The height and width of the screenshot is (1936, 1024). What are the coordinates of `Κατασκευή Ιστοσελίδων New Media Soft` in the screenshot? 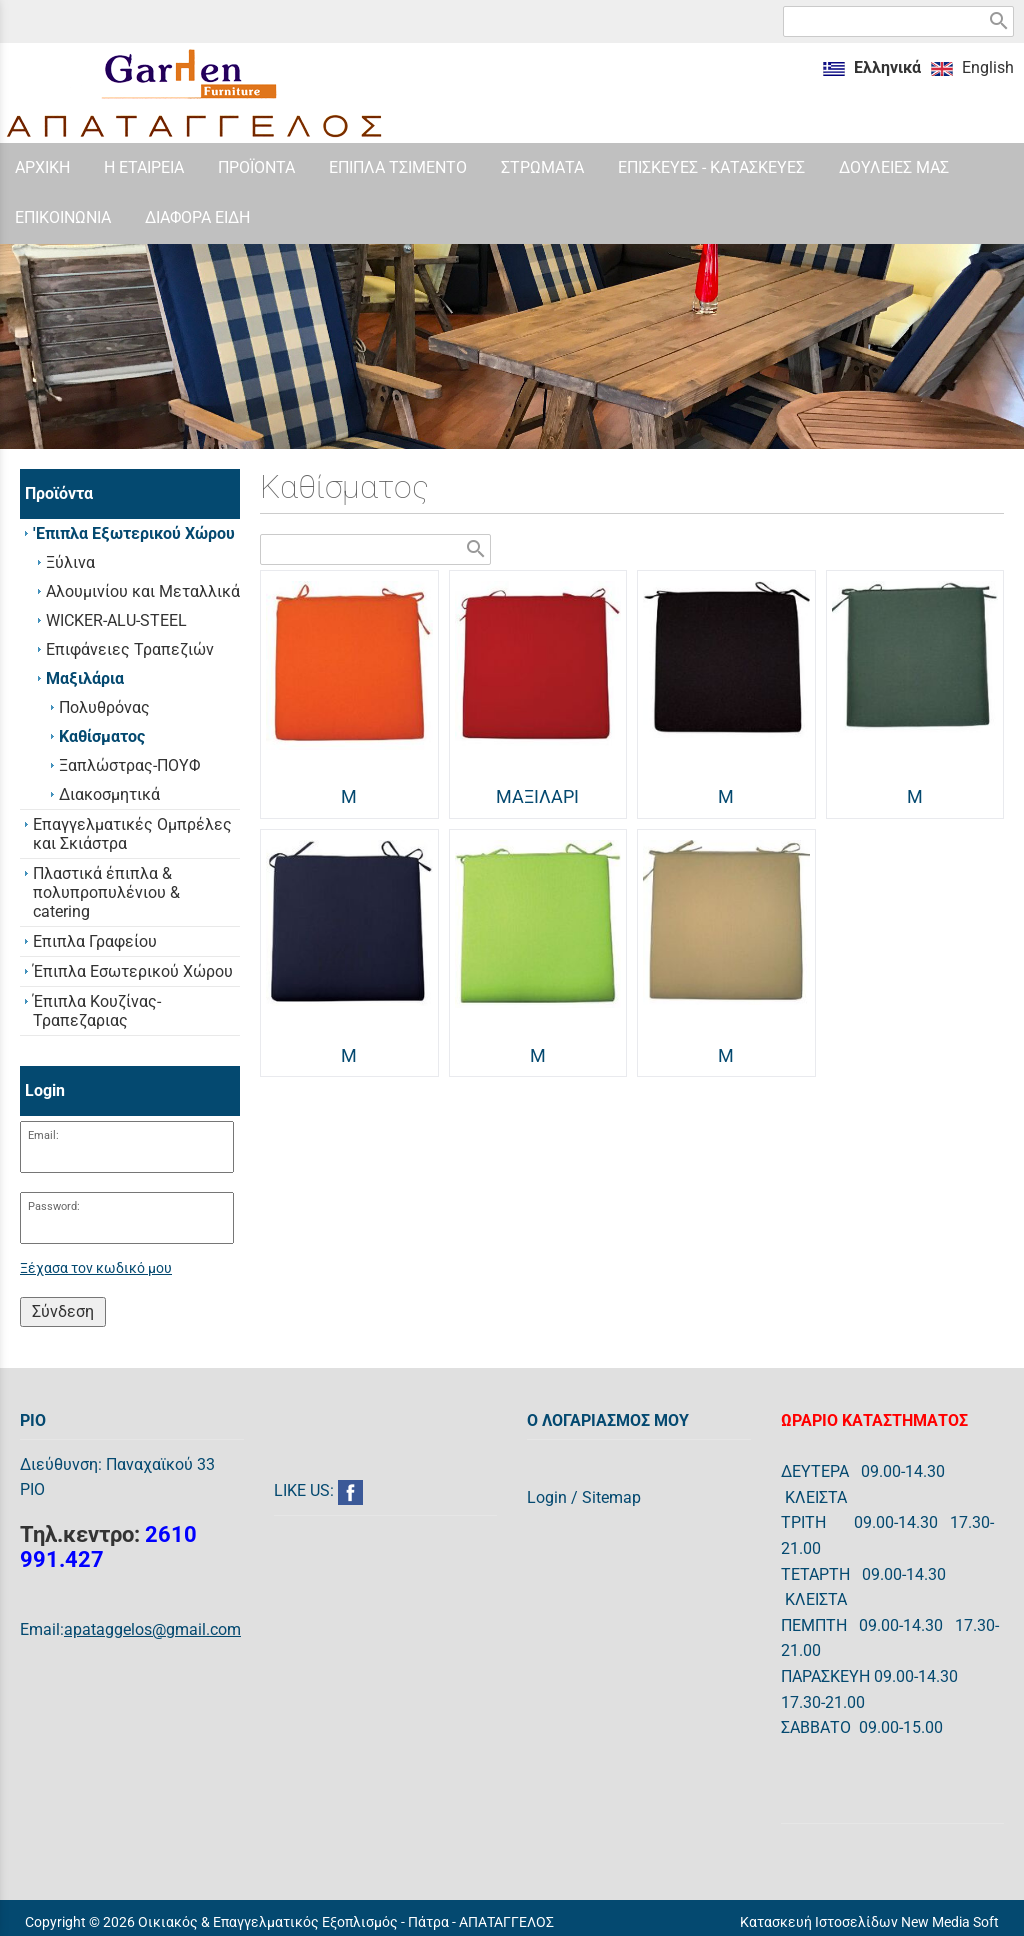 It's located at (869, 1922).